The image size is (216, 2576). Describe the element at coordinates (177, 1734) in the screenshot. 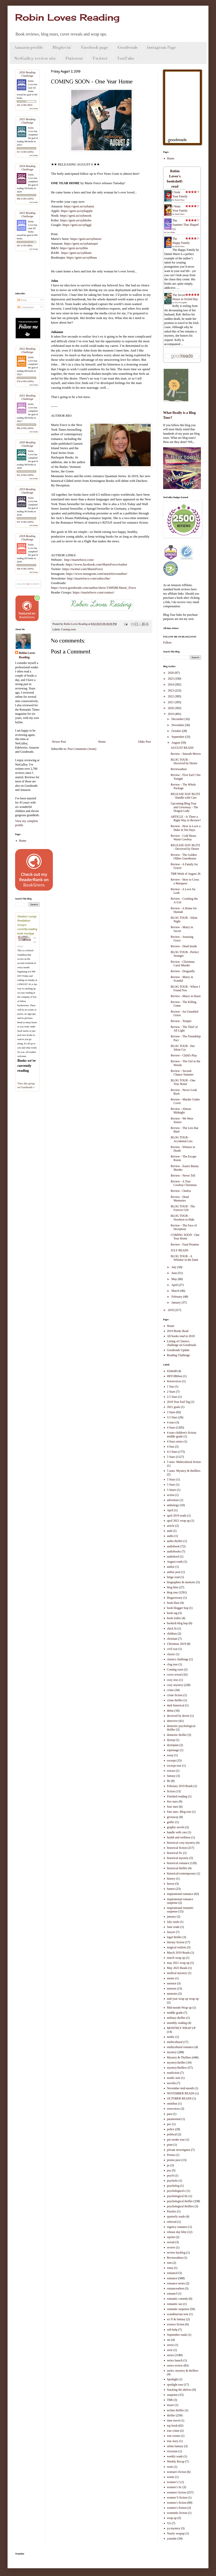

I see `domestic thriller` at that location.